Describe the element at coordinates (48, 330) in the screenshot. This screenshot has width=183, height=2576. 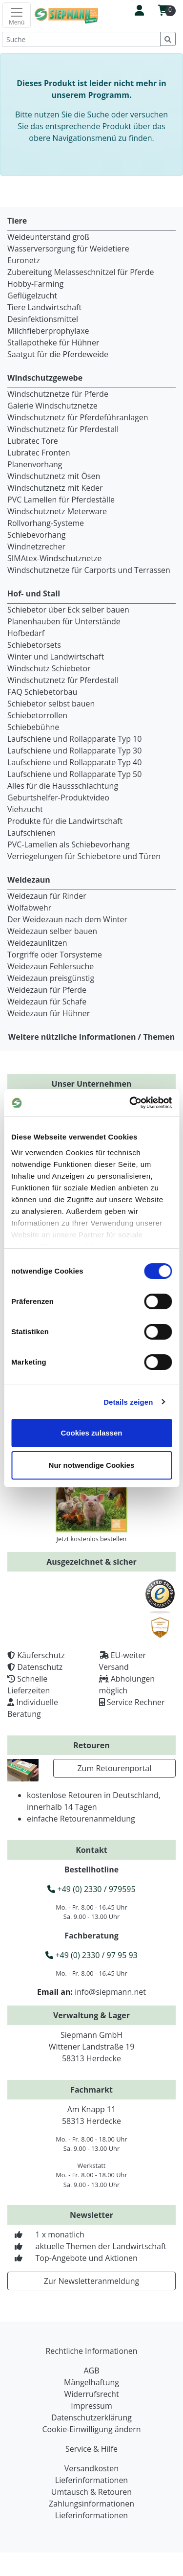
I see `Milchfieberprophylaxe` at that location.